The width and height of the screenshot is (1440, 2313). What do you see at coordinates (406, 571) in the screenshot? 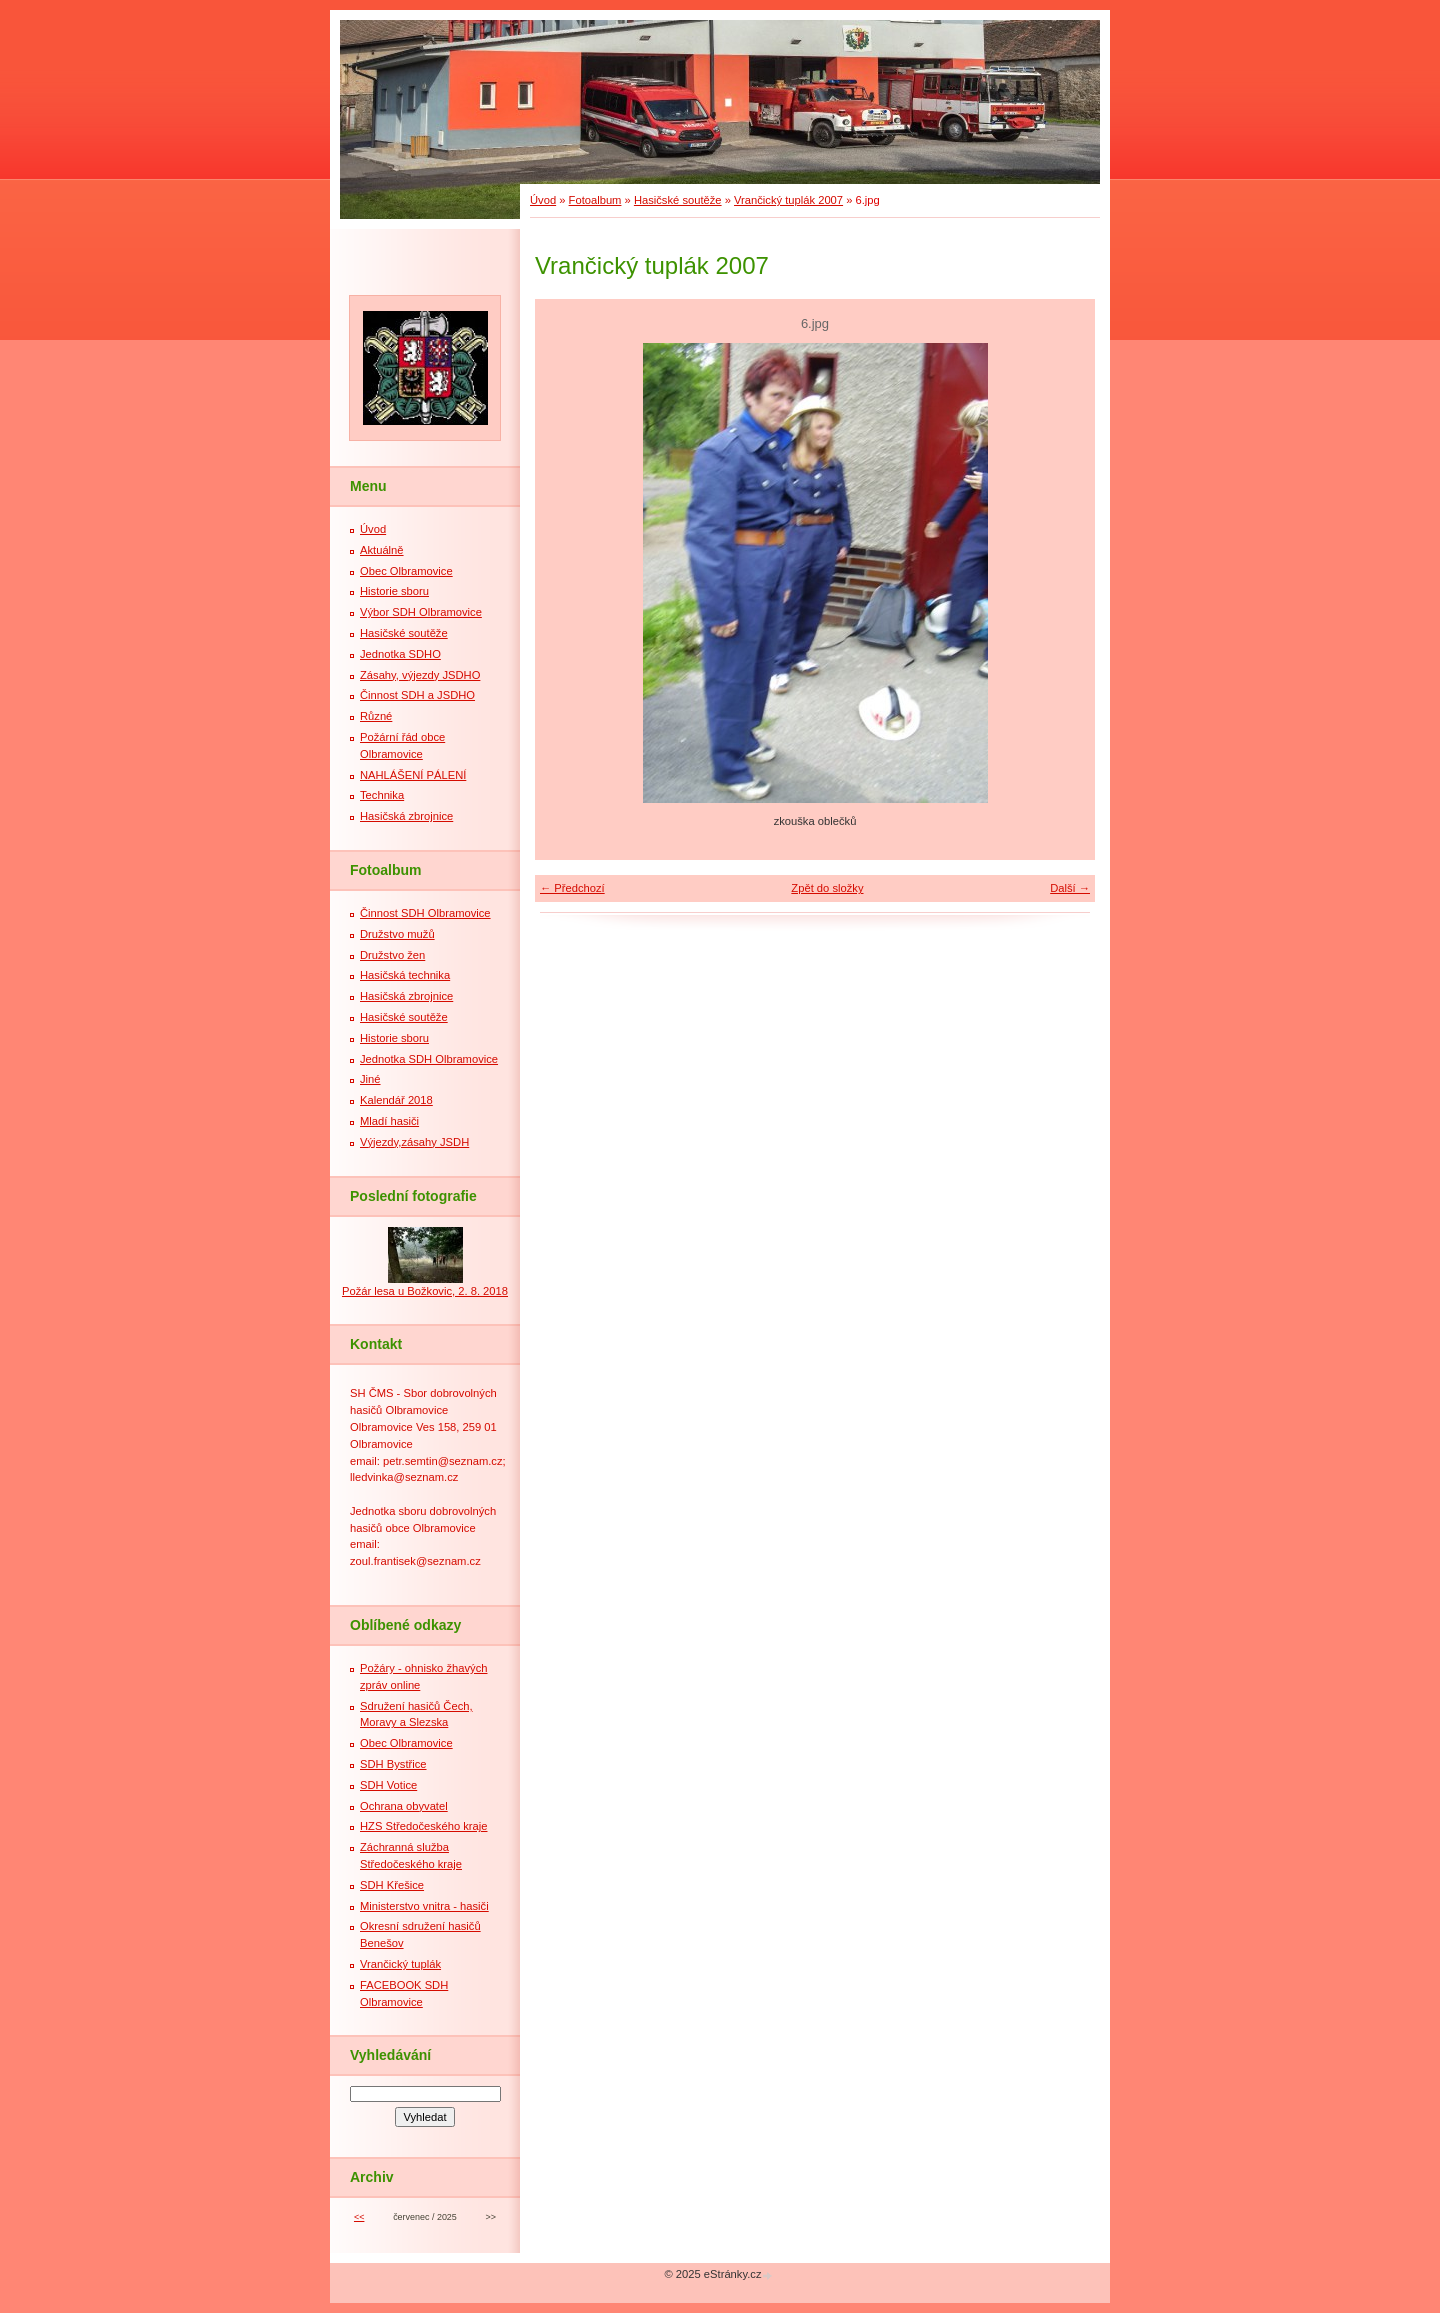
I see `Obec Olbramovice` at bounding box center [406, 571].